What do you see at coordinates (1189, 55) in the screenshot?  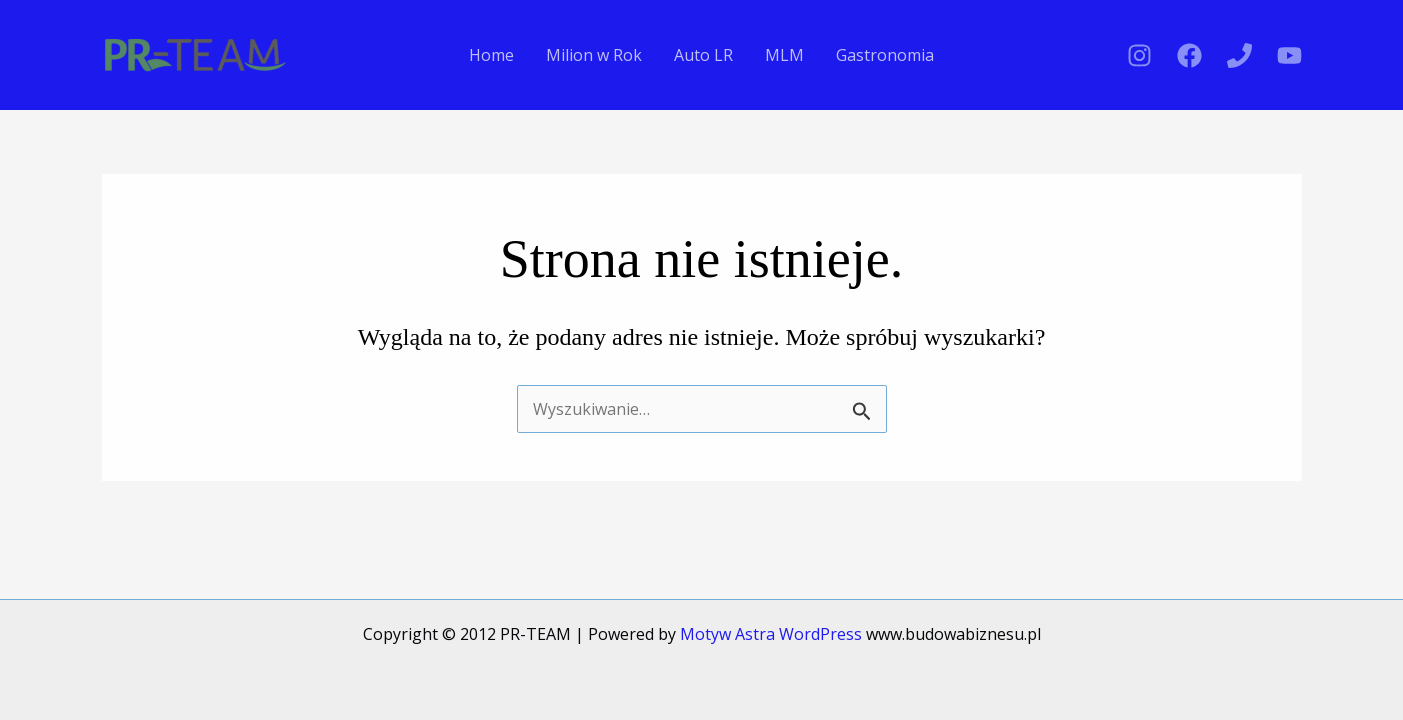 I see `[Facebook]` at bounding box center [1189, 55].